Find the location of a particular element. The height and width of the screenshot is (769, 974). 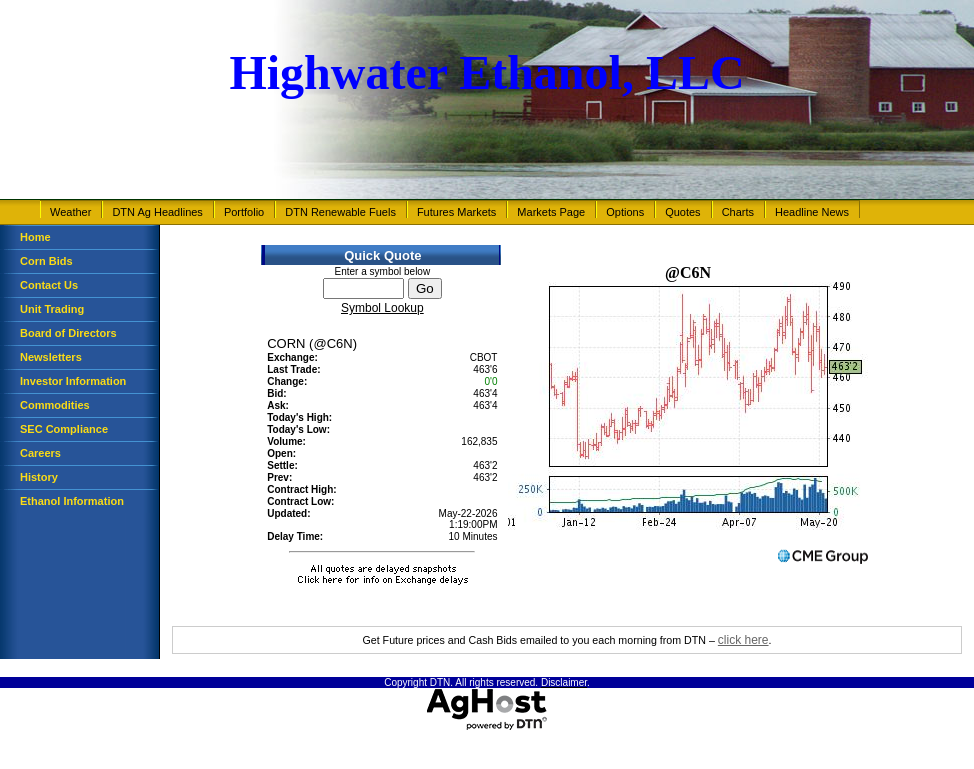

Markets Page is located at coordinates (551, 212).